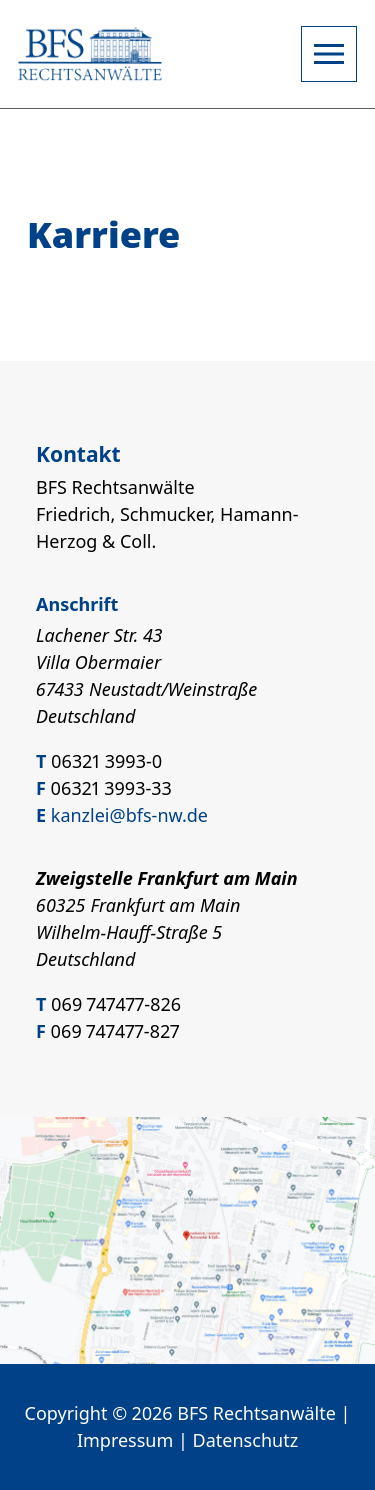 This screenshot has width=375, height=1490. What do you see at coordinates (245, 1440) in the screenshot?
I see `Datenschutz` at bounding box center [245, 1440].